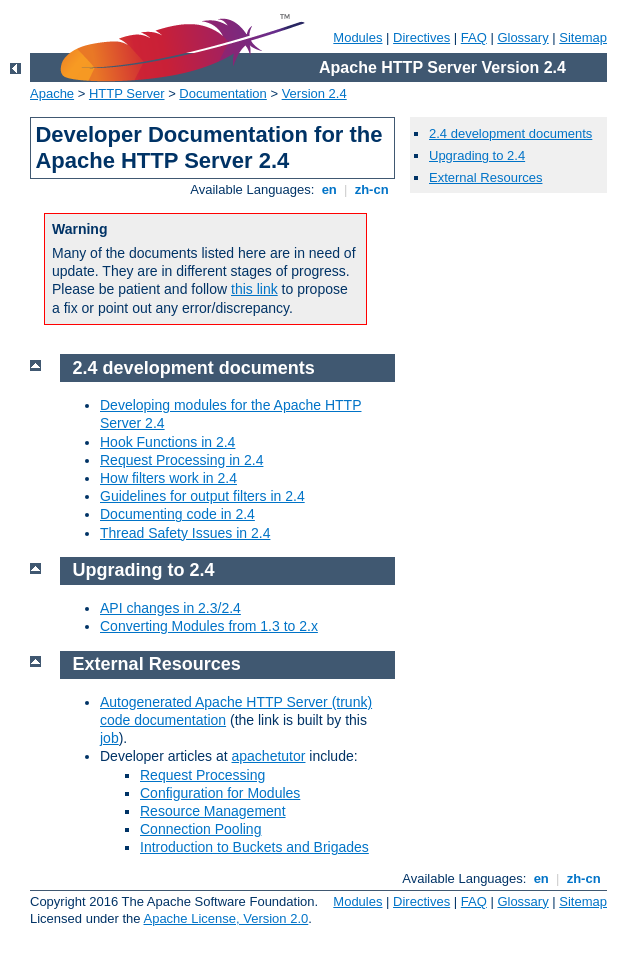  What do you see at coordinates (314, 93) in the screenshot?
I see `Version 2.4` at bounding box center [314, 93].